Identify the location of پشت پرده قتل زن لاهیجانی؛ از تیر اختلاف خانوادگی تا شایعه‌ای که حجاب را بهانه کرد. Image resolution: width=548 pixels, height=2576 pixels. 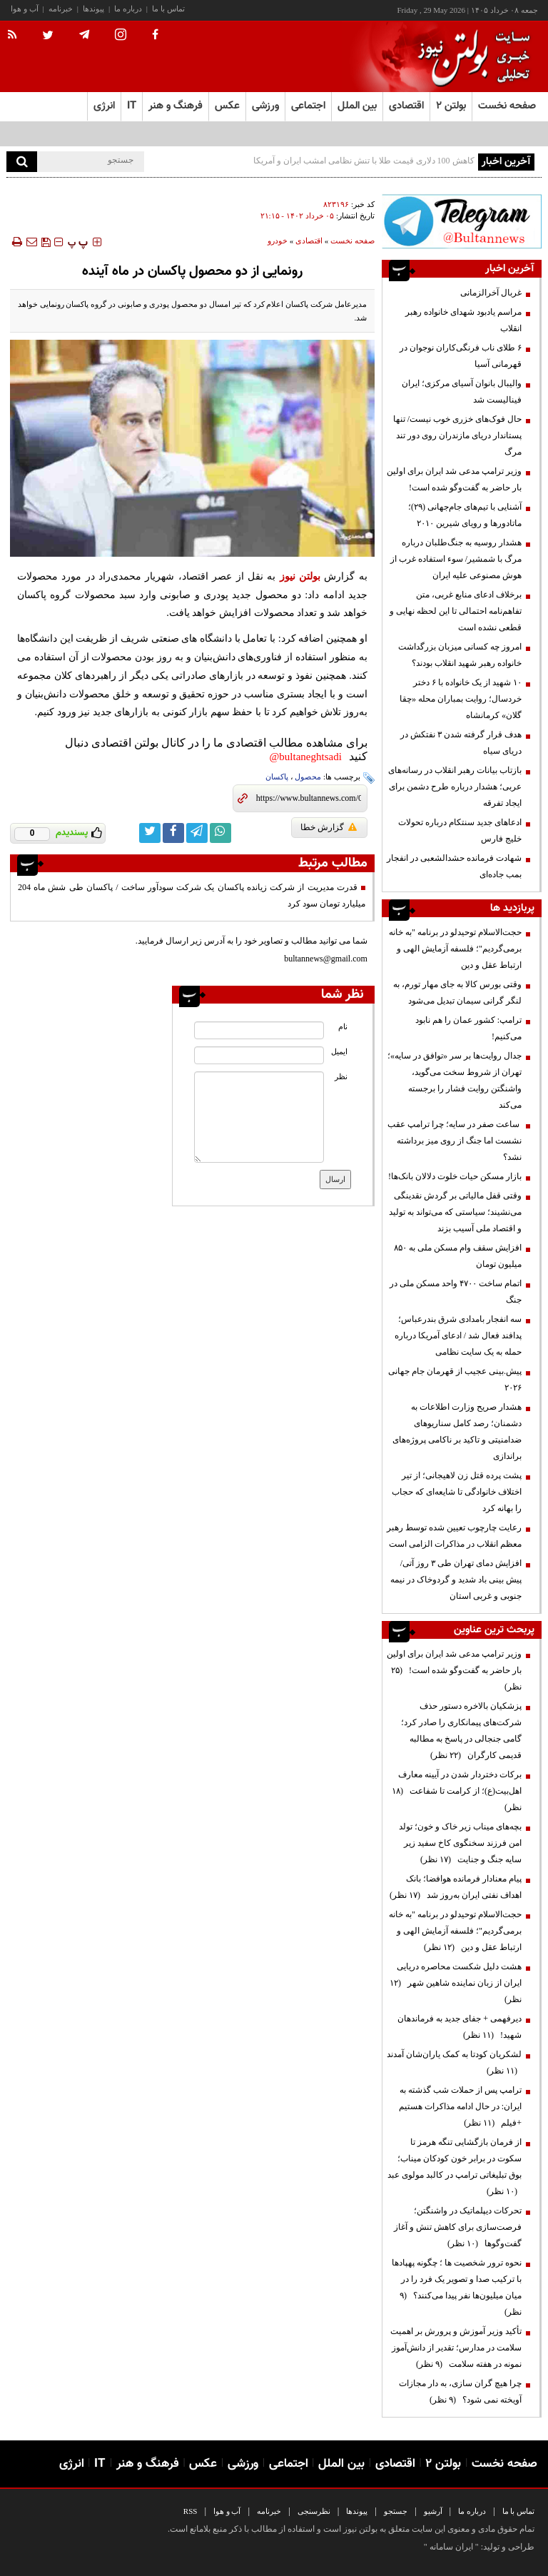
(457, 1491).